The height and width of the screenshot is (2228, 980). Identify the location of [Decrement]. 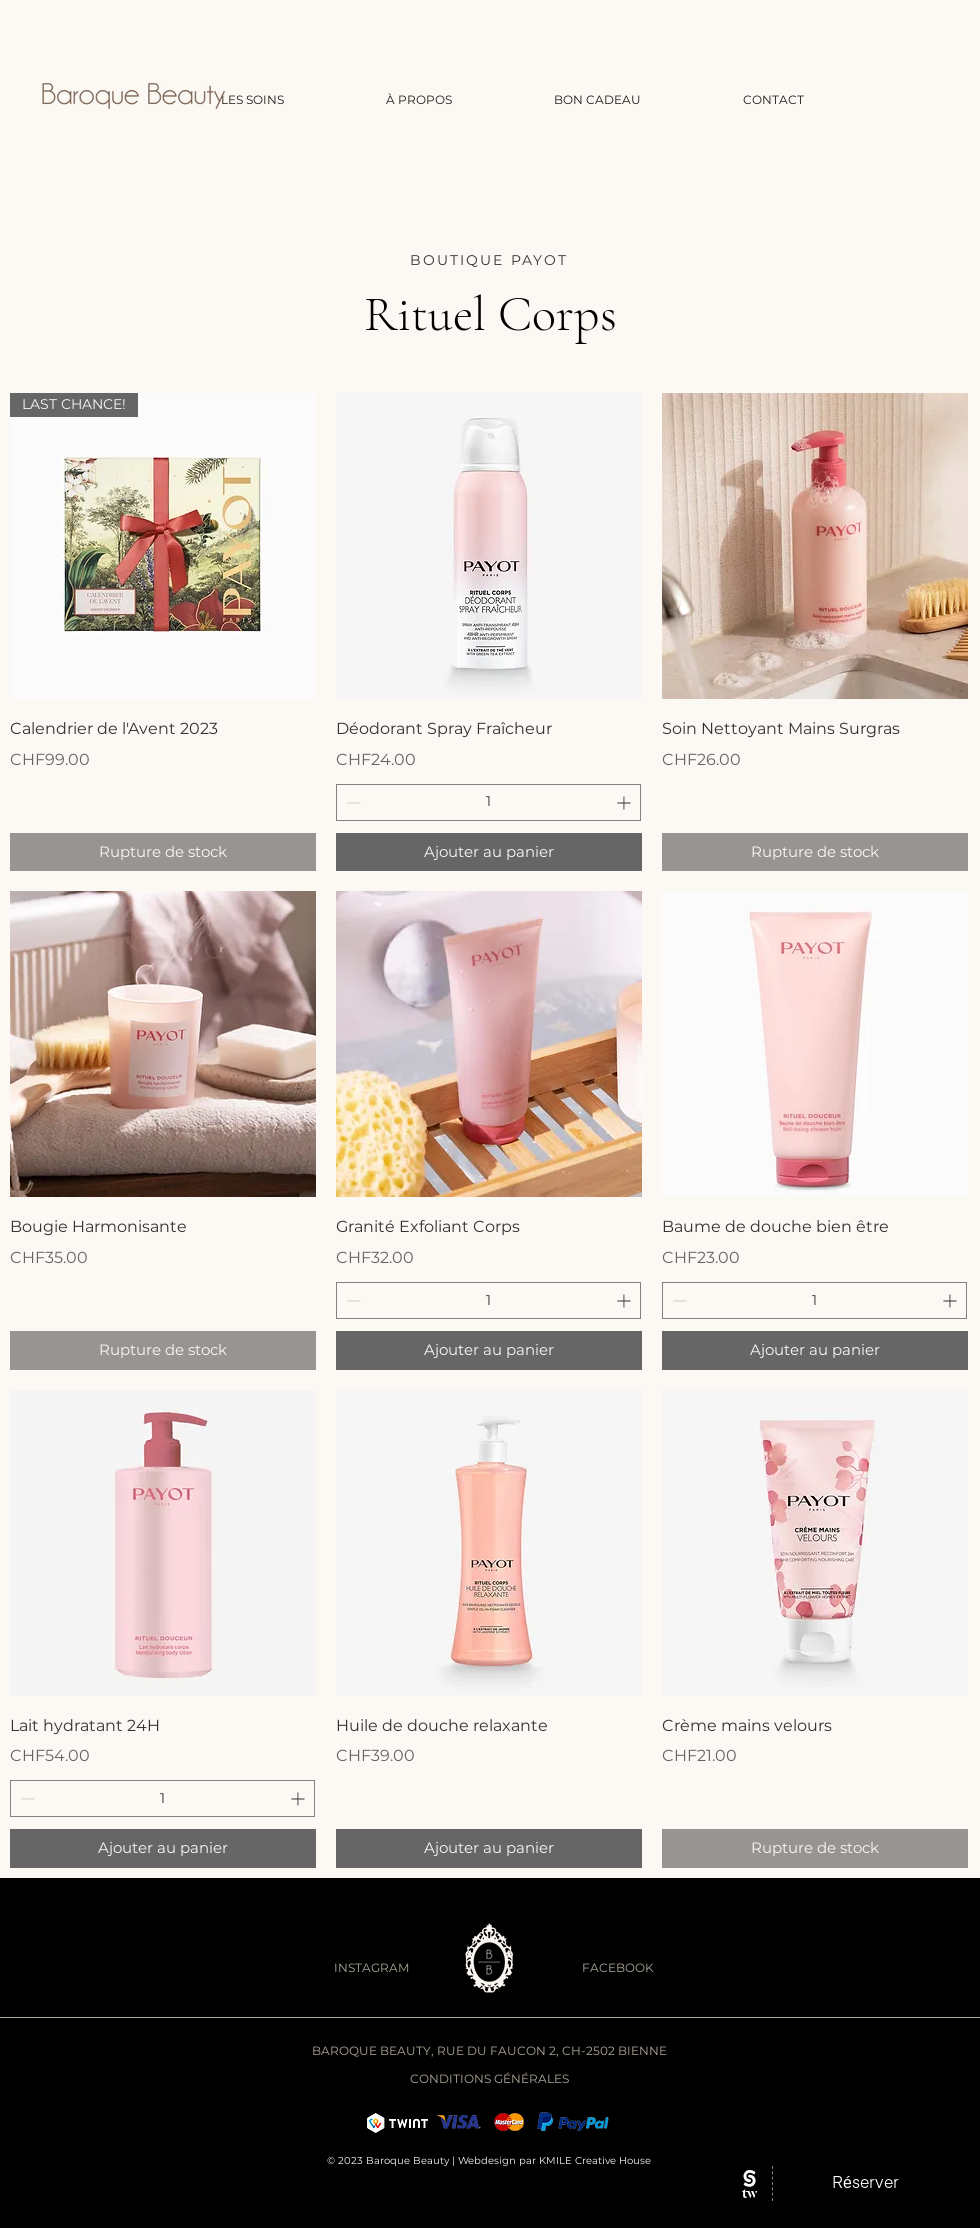
(351, 802).